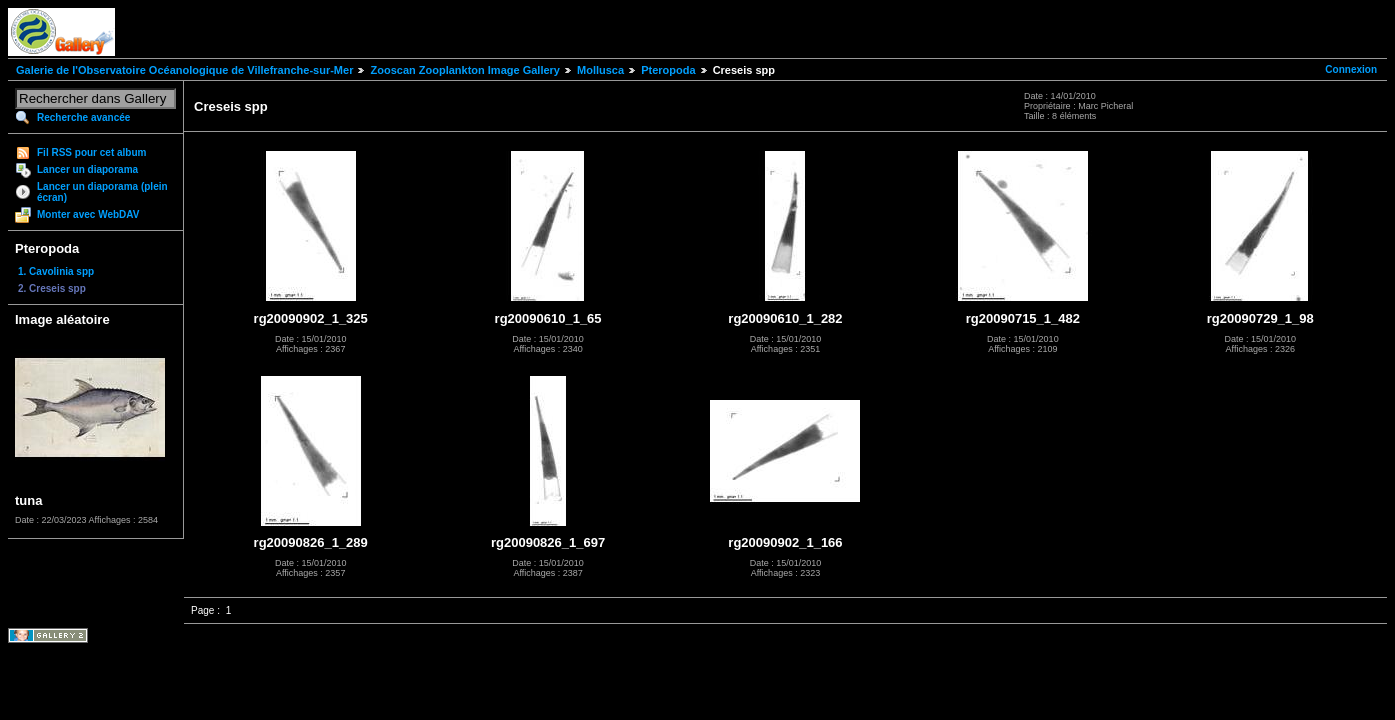 This screenshot has height=720, width=1395. Describe the element at coordinates (91, 152) in the screenshot. I see `Fil RSS pour cet album` at that location.